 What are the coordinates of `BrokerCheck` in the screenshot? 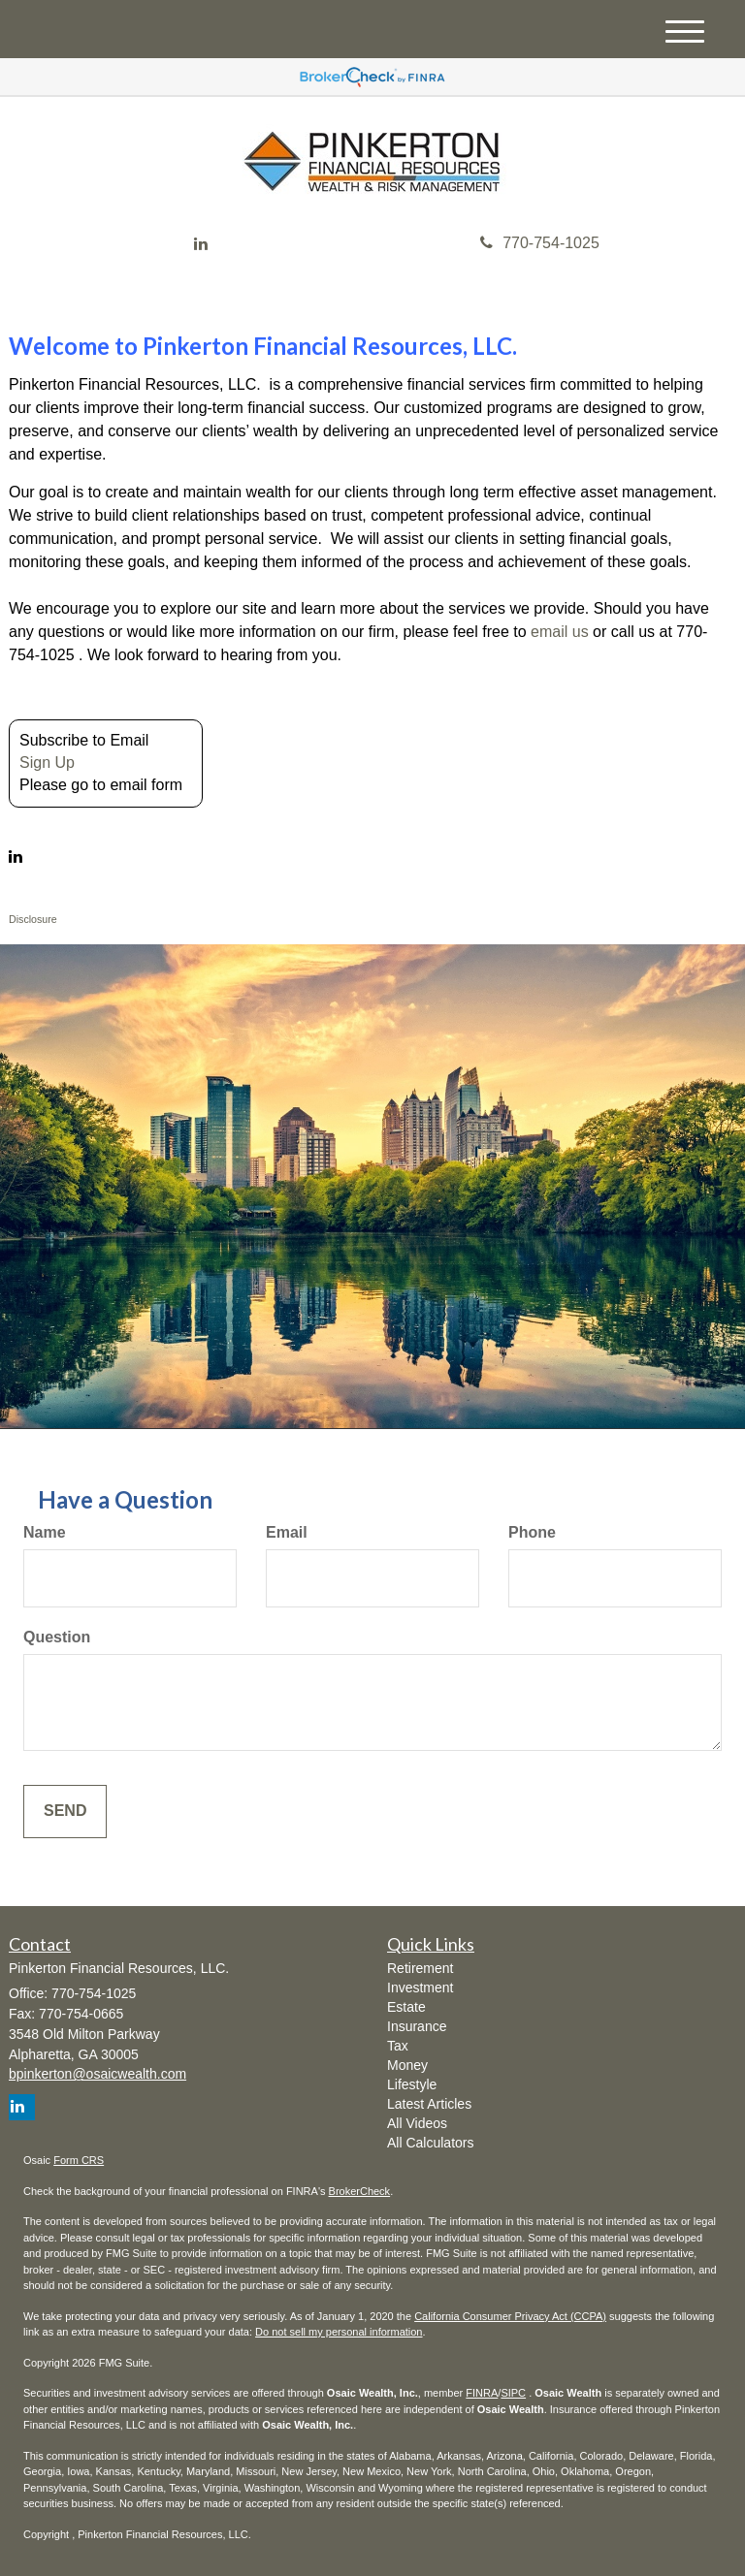 It's located at (360, 2191).